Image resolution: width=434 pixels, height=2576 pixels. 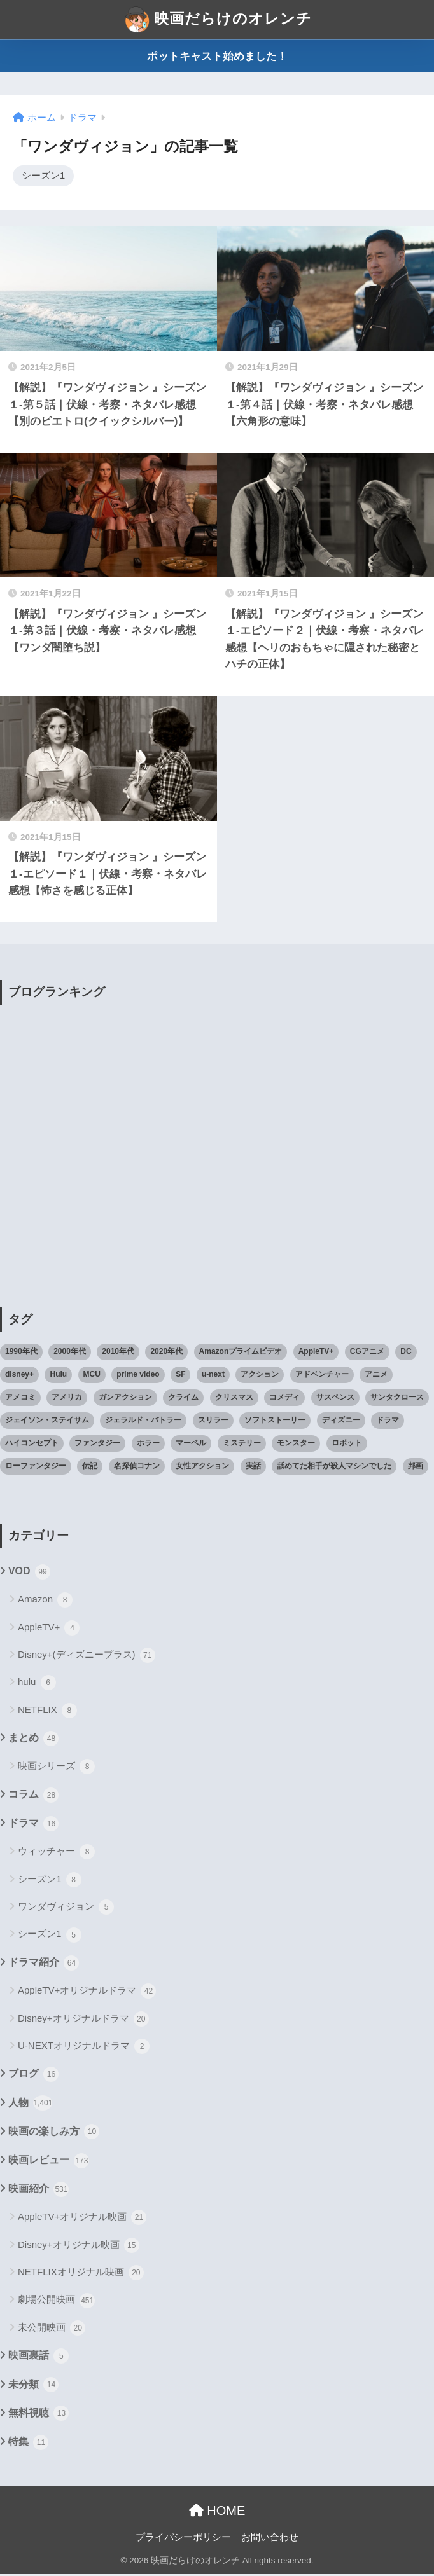 What do you see at coordinates (118, 1353) in the screenshot?
I see `2010年代 [2010年代 (116個の項目)]` at bounding box center [118, 1353].